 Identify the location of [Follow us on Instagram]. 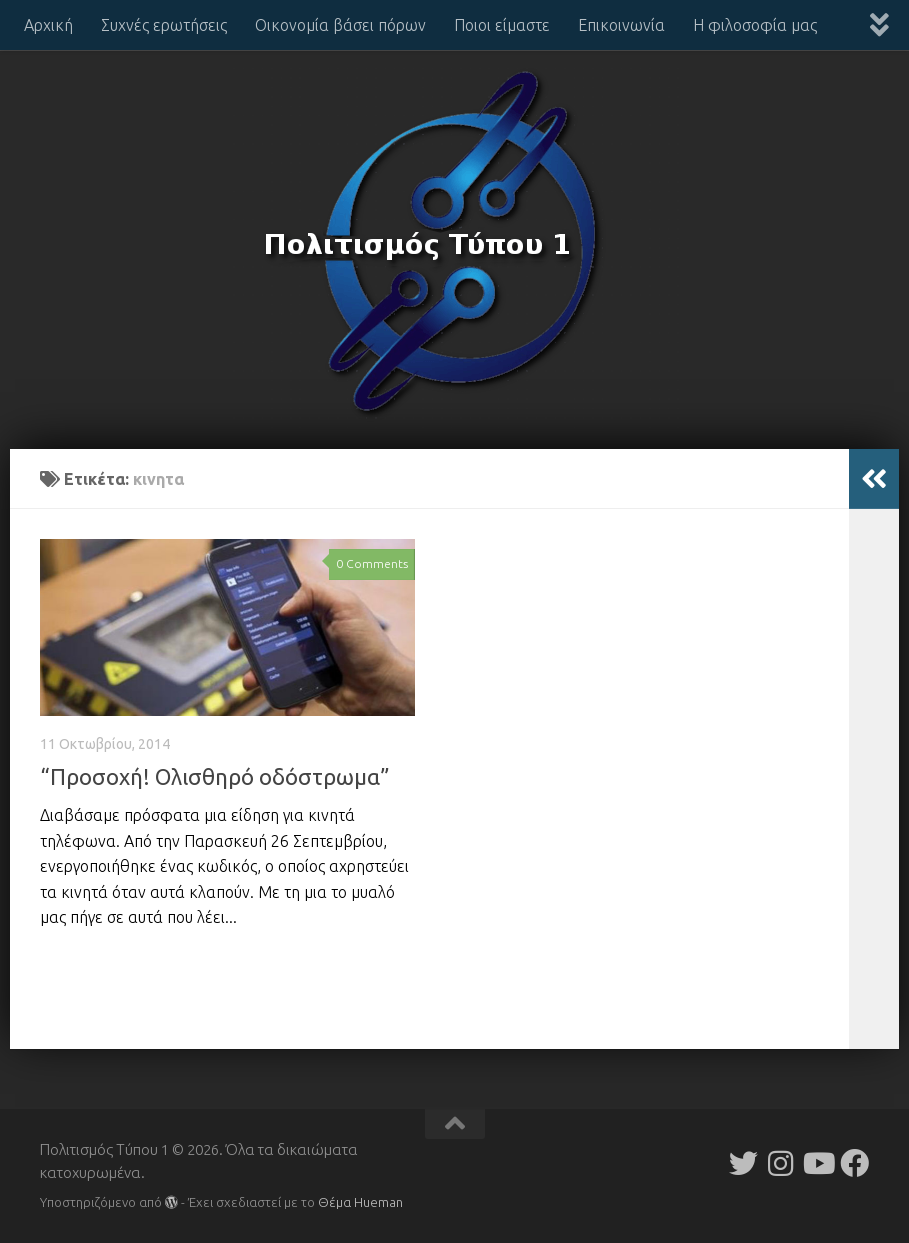
(780, 1163).